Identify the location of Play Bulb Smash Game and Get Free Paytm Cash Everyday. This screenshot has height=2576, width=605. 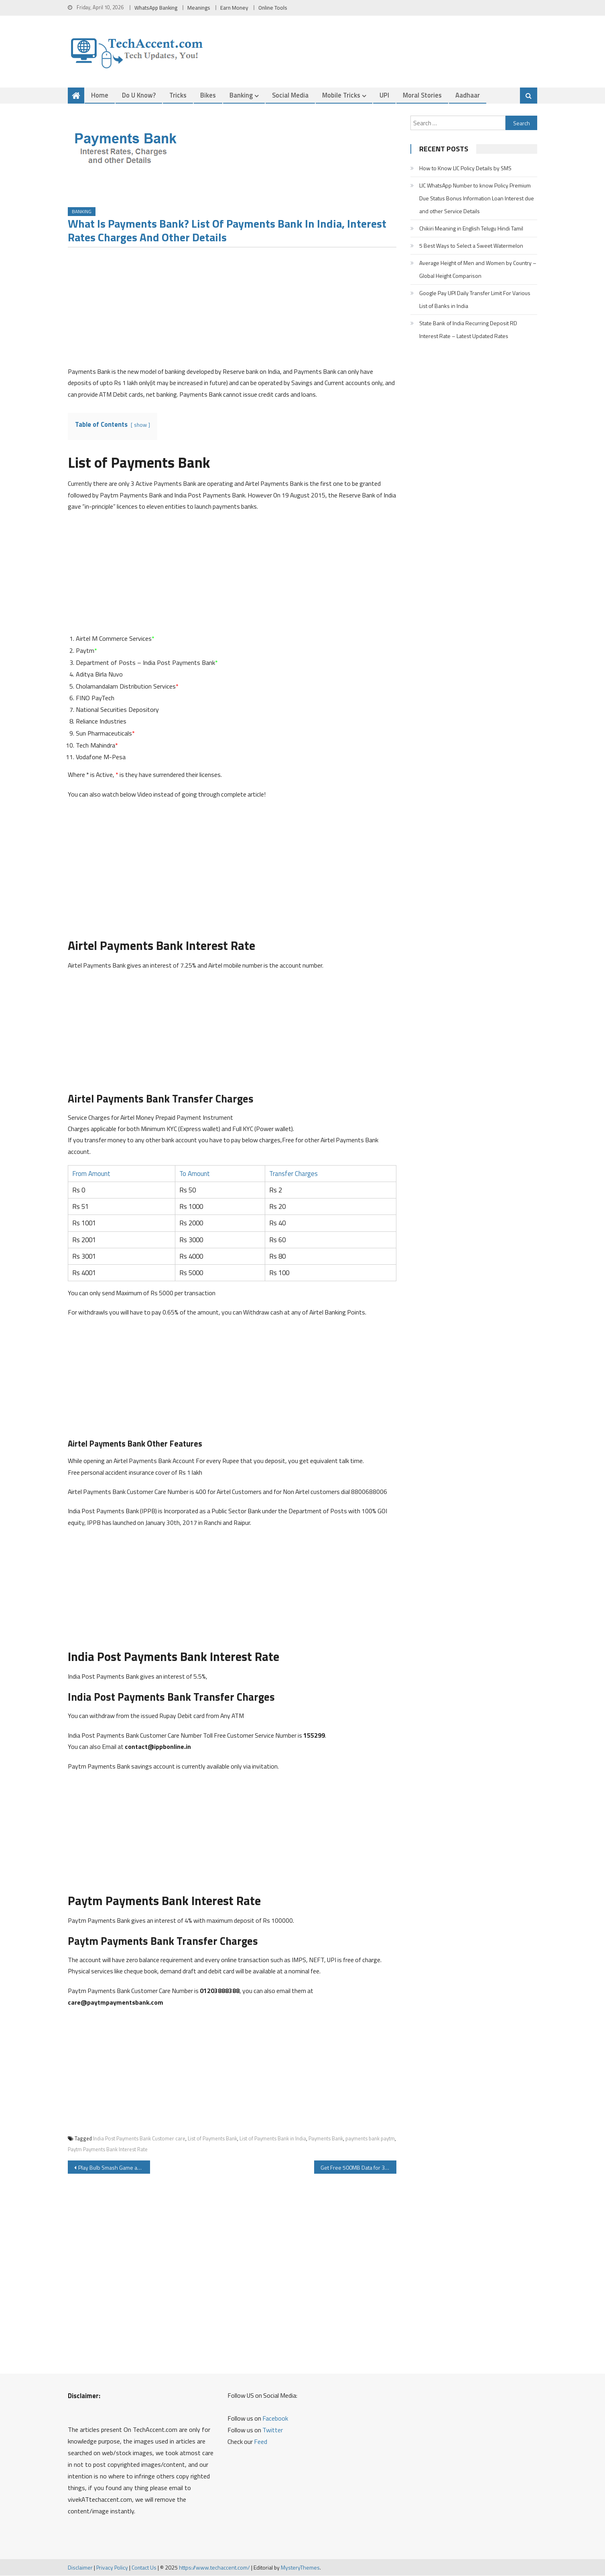
(114, 2168).